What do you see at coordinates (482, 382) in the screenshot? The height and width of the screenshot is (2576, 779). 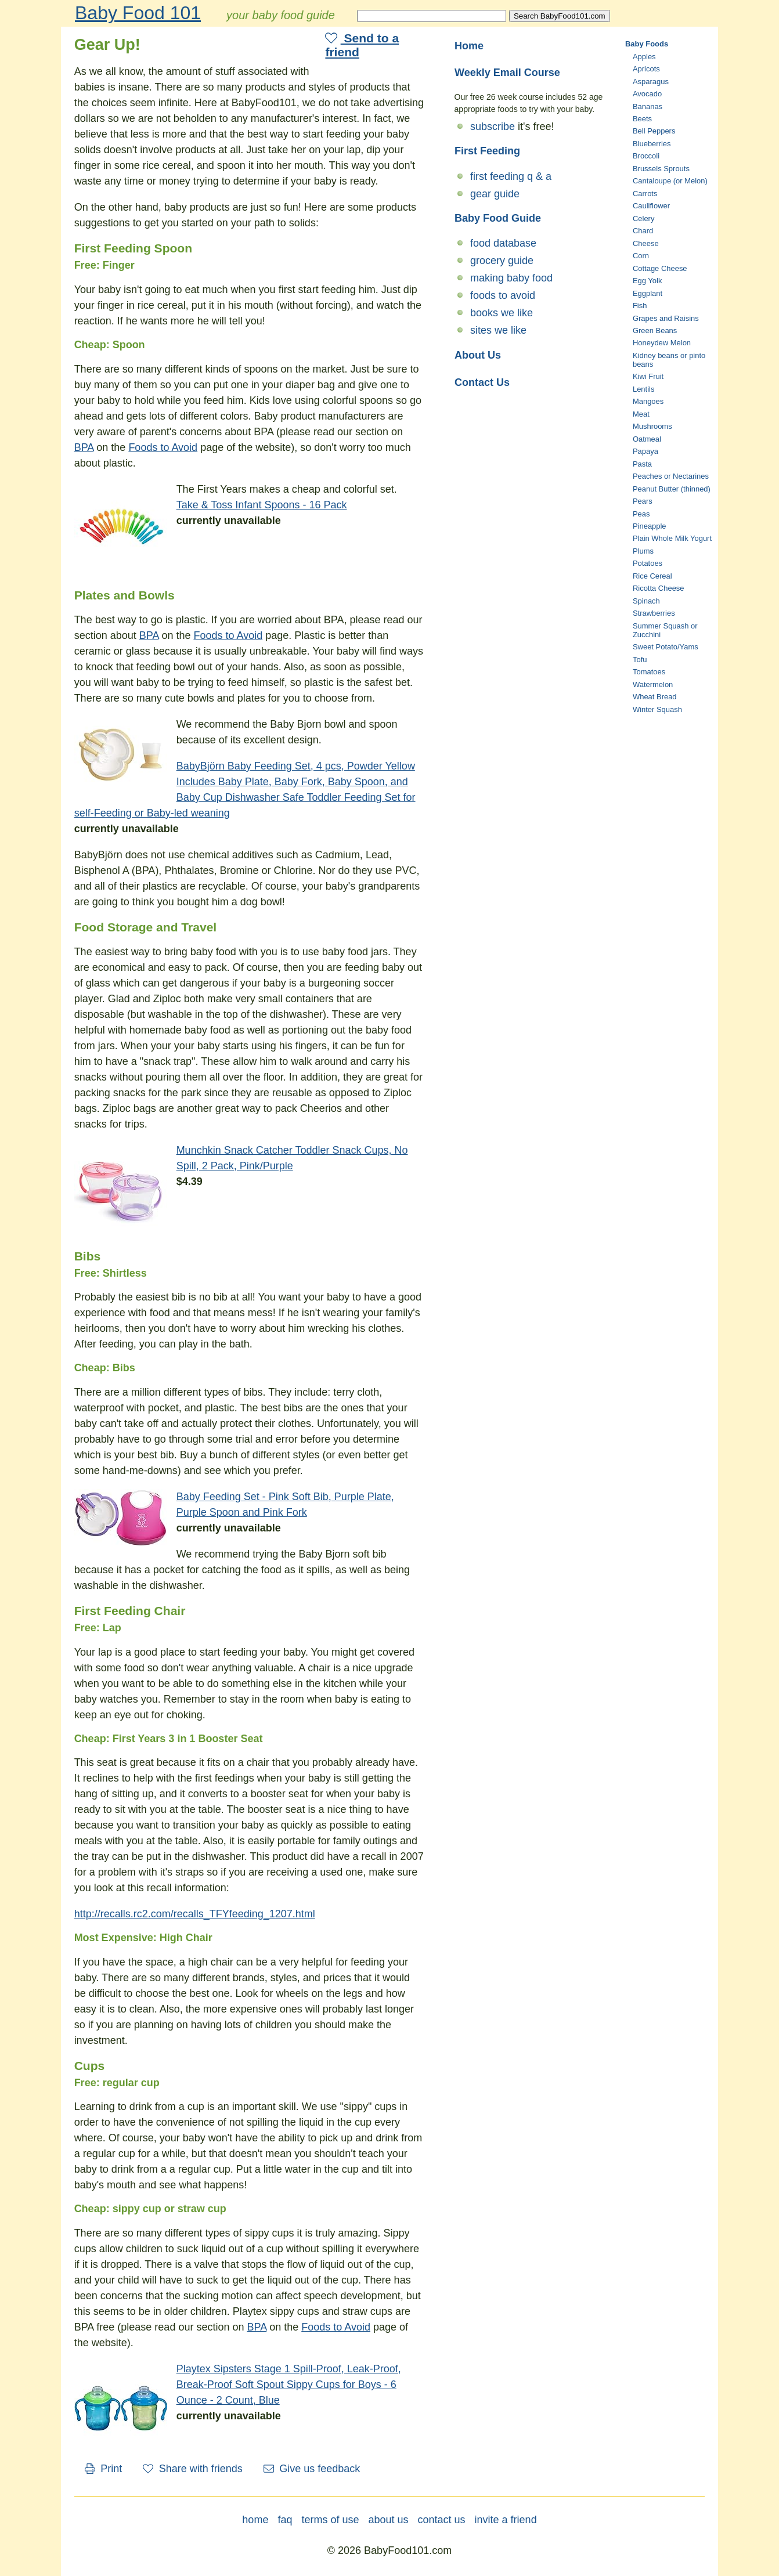 I see `Contact Us` at bounding box center [482, 382].